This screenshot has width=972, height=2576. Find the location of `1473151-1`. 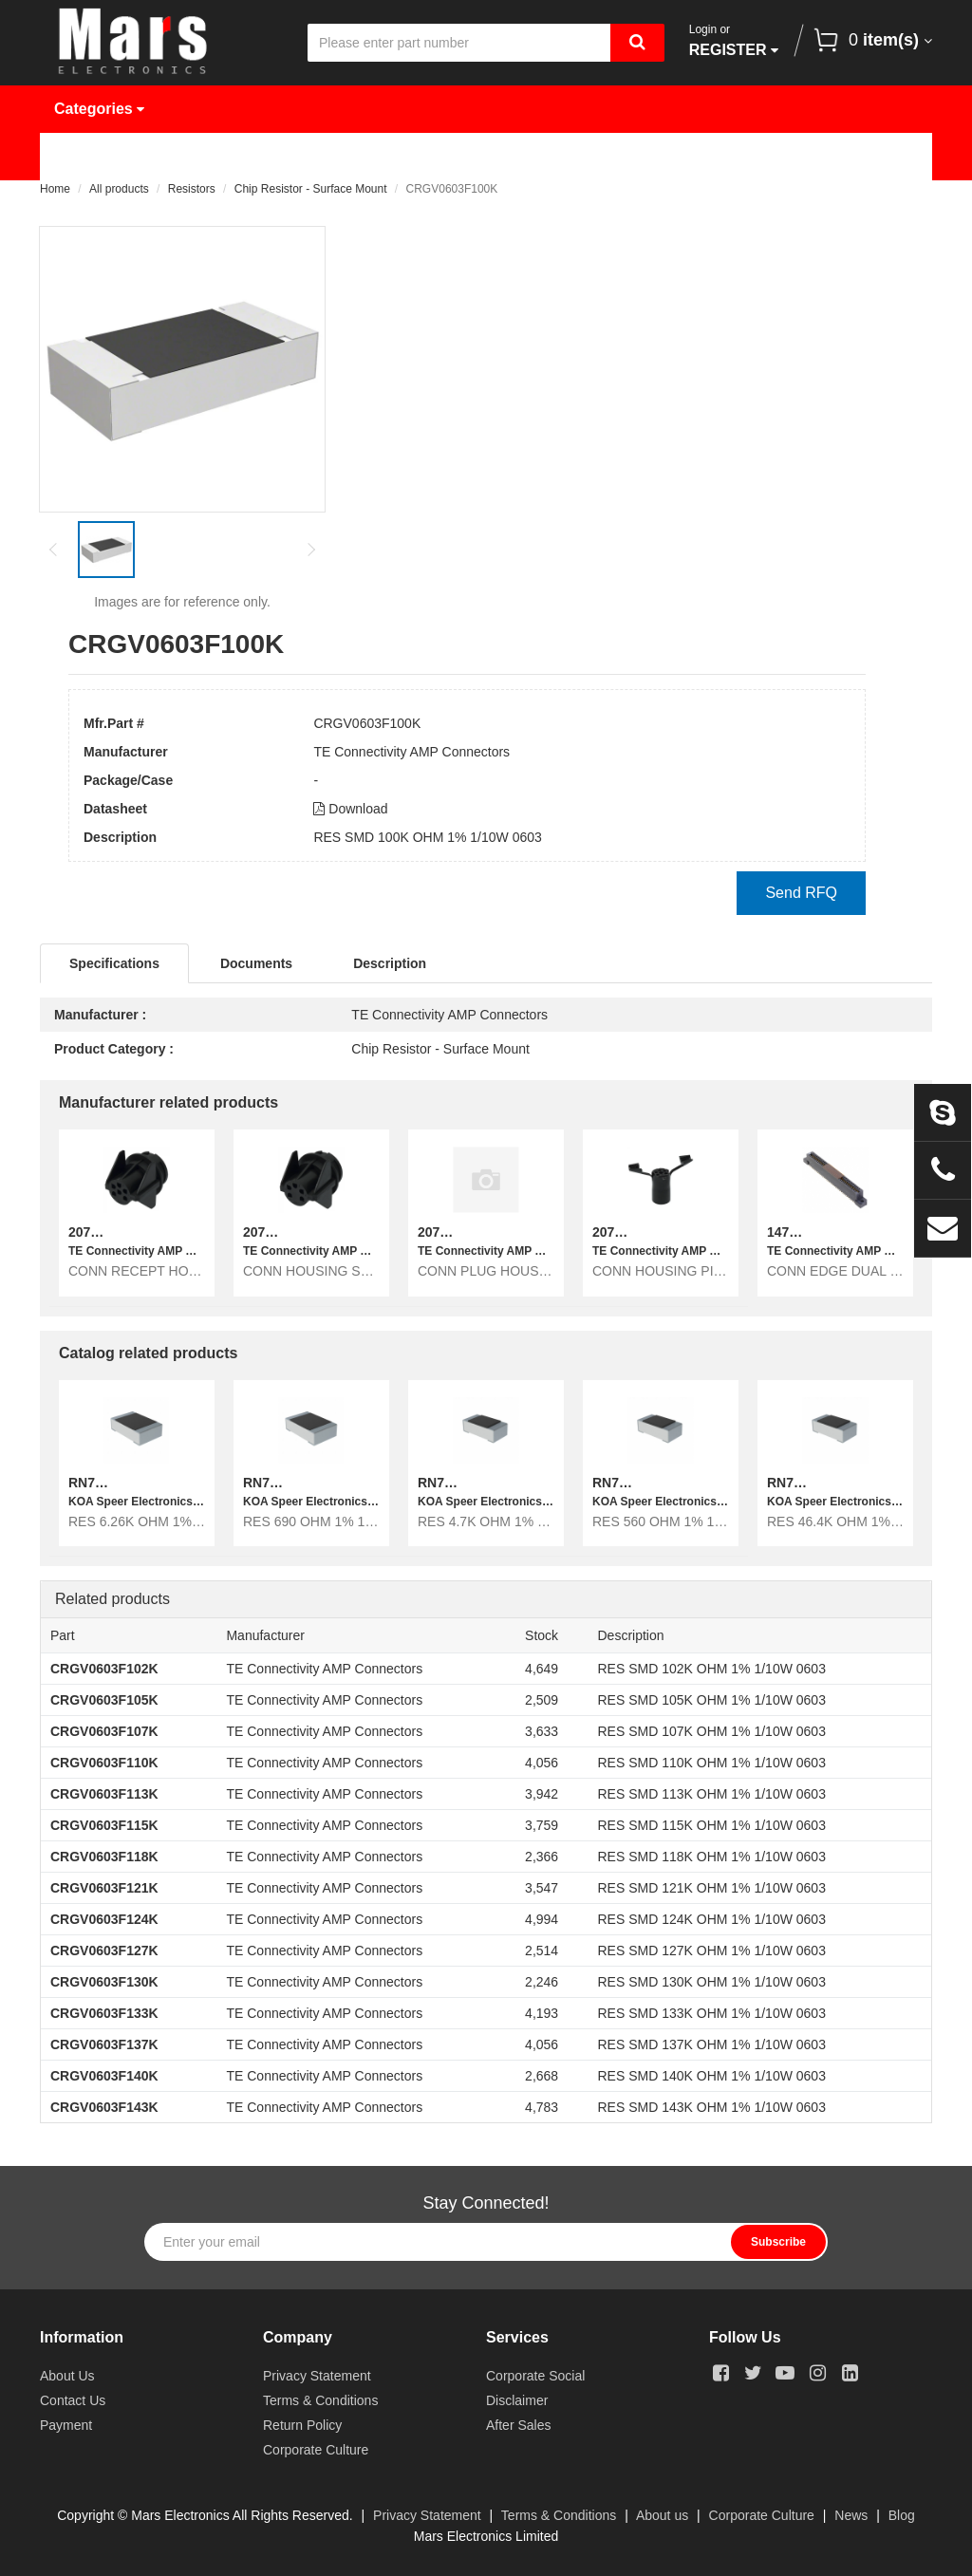

1473151-1 is located at coordinates (799, 1232).